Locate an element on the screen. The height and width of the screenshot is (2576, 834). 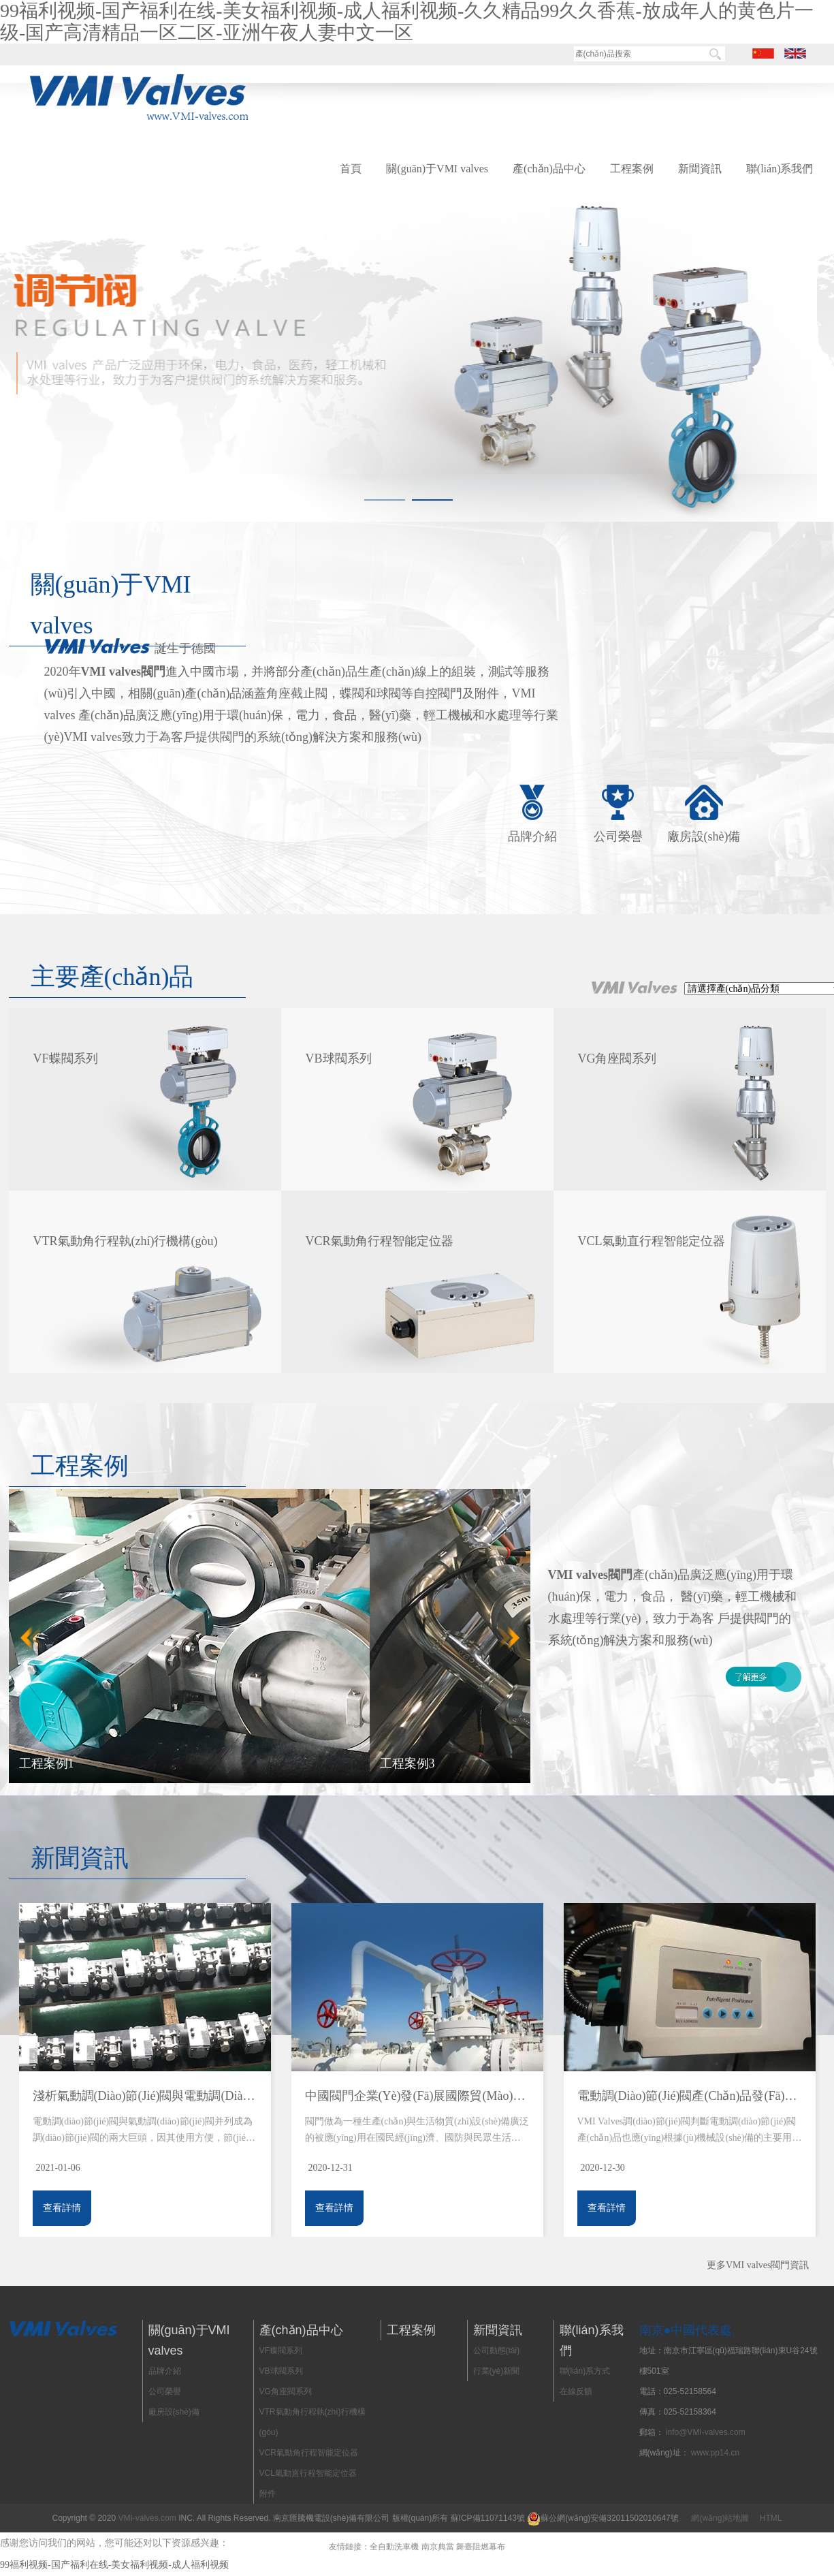
產(chǎn)品中心 is located at coordinates (549, 168).